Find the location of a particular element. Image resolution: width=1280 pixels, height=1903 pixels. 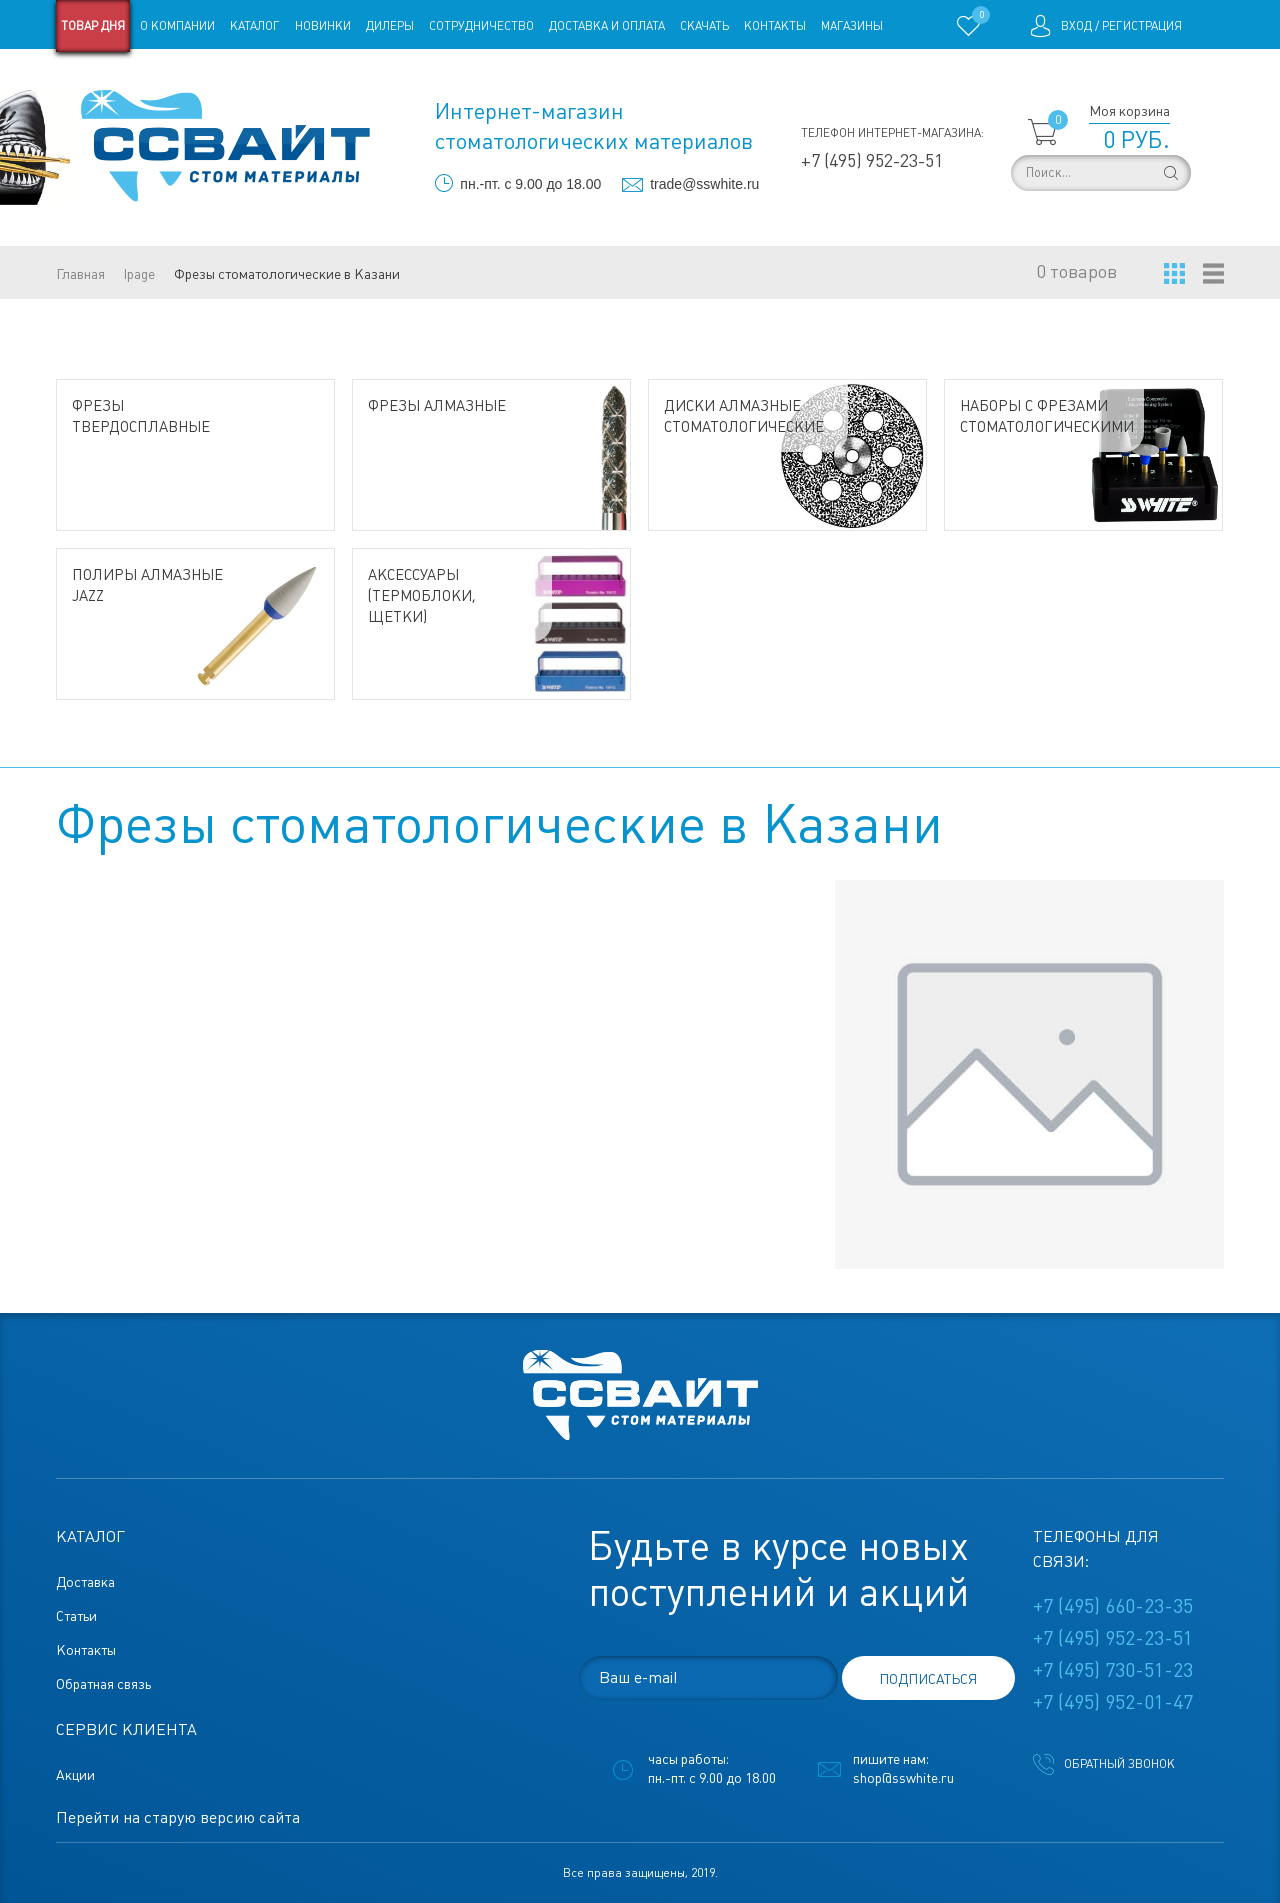

Контакты is located at coordinates (775, 26).